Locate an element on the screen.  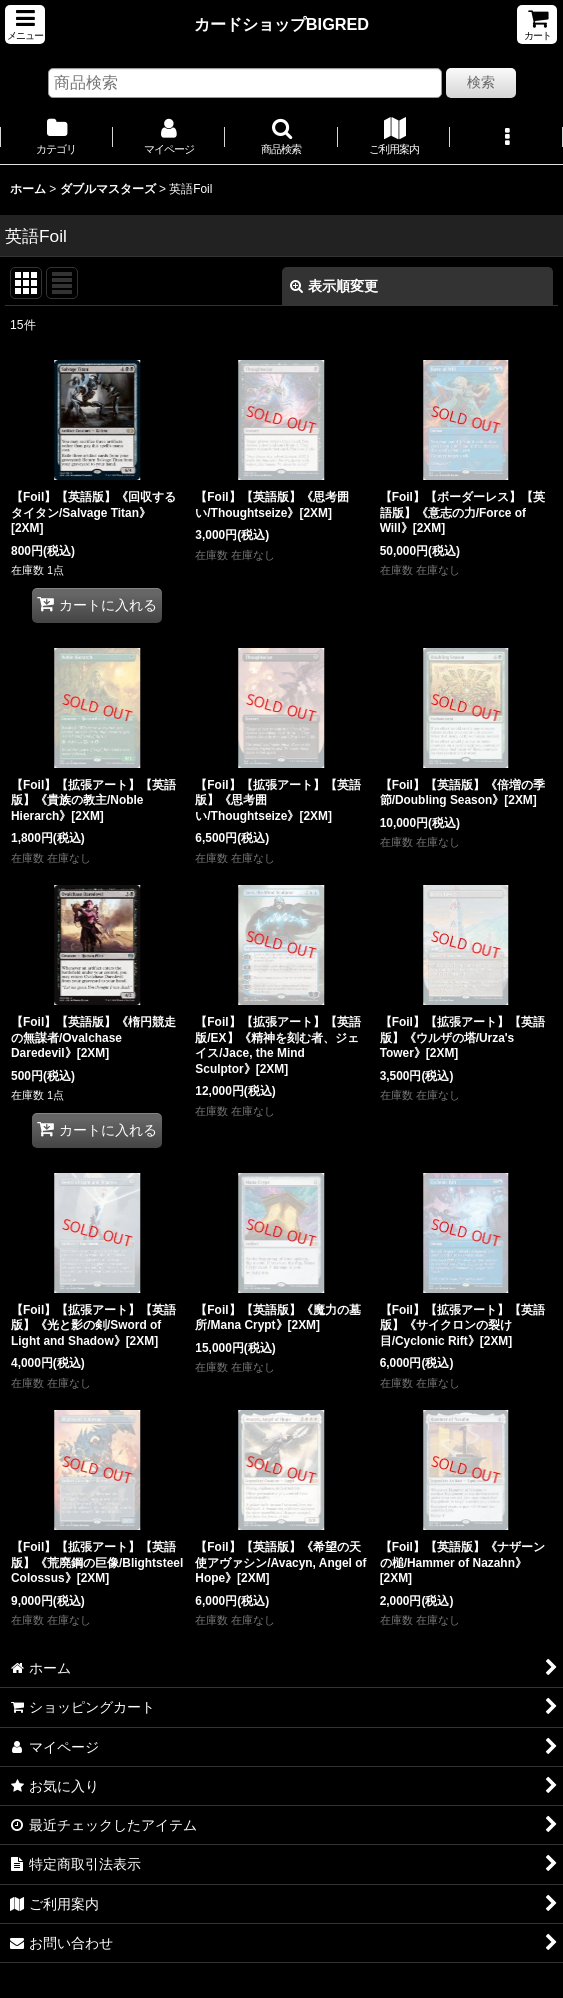
[button] is located at coordinates (25, 24).